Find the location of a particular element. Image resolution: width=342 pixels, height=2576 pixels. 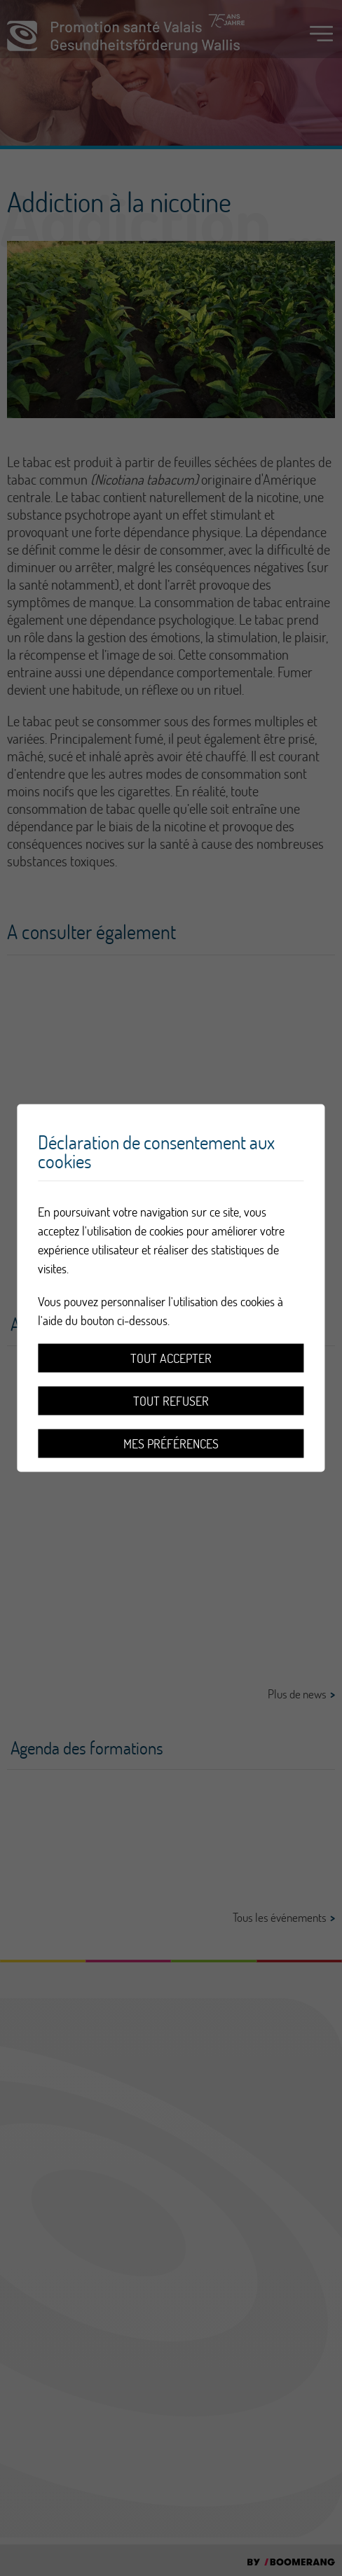

Tout accepter is located at coordinates (171, 1358).